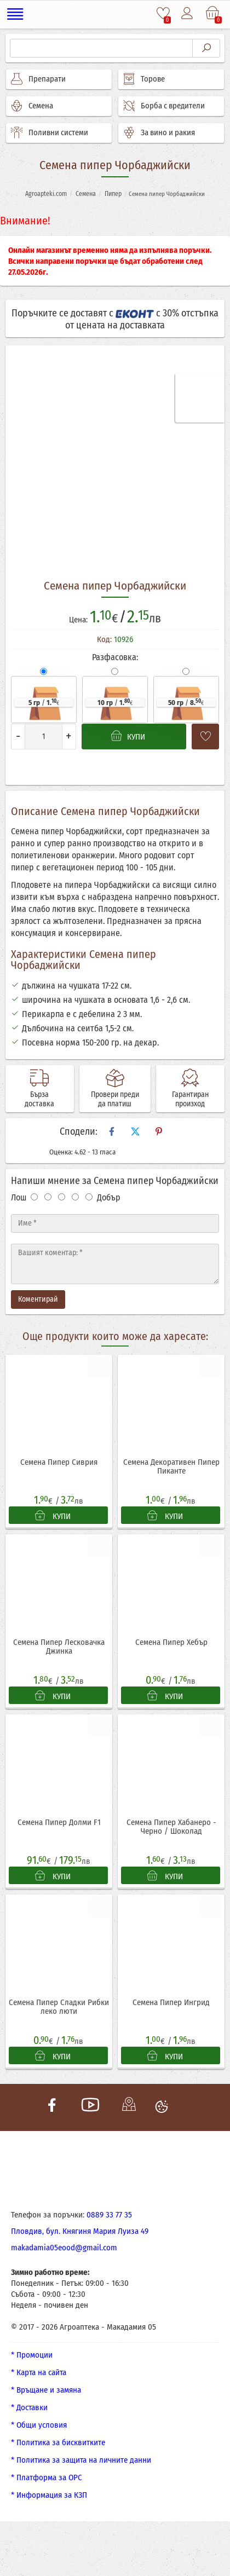 Image resolution: width=230 pixels, height=2576 pixels. Describe the element at coordinates (39, 1099) in the screenshot. I see `Бърза доставка` at that location.